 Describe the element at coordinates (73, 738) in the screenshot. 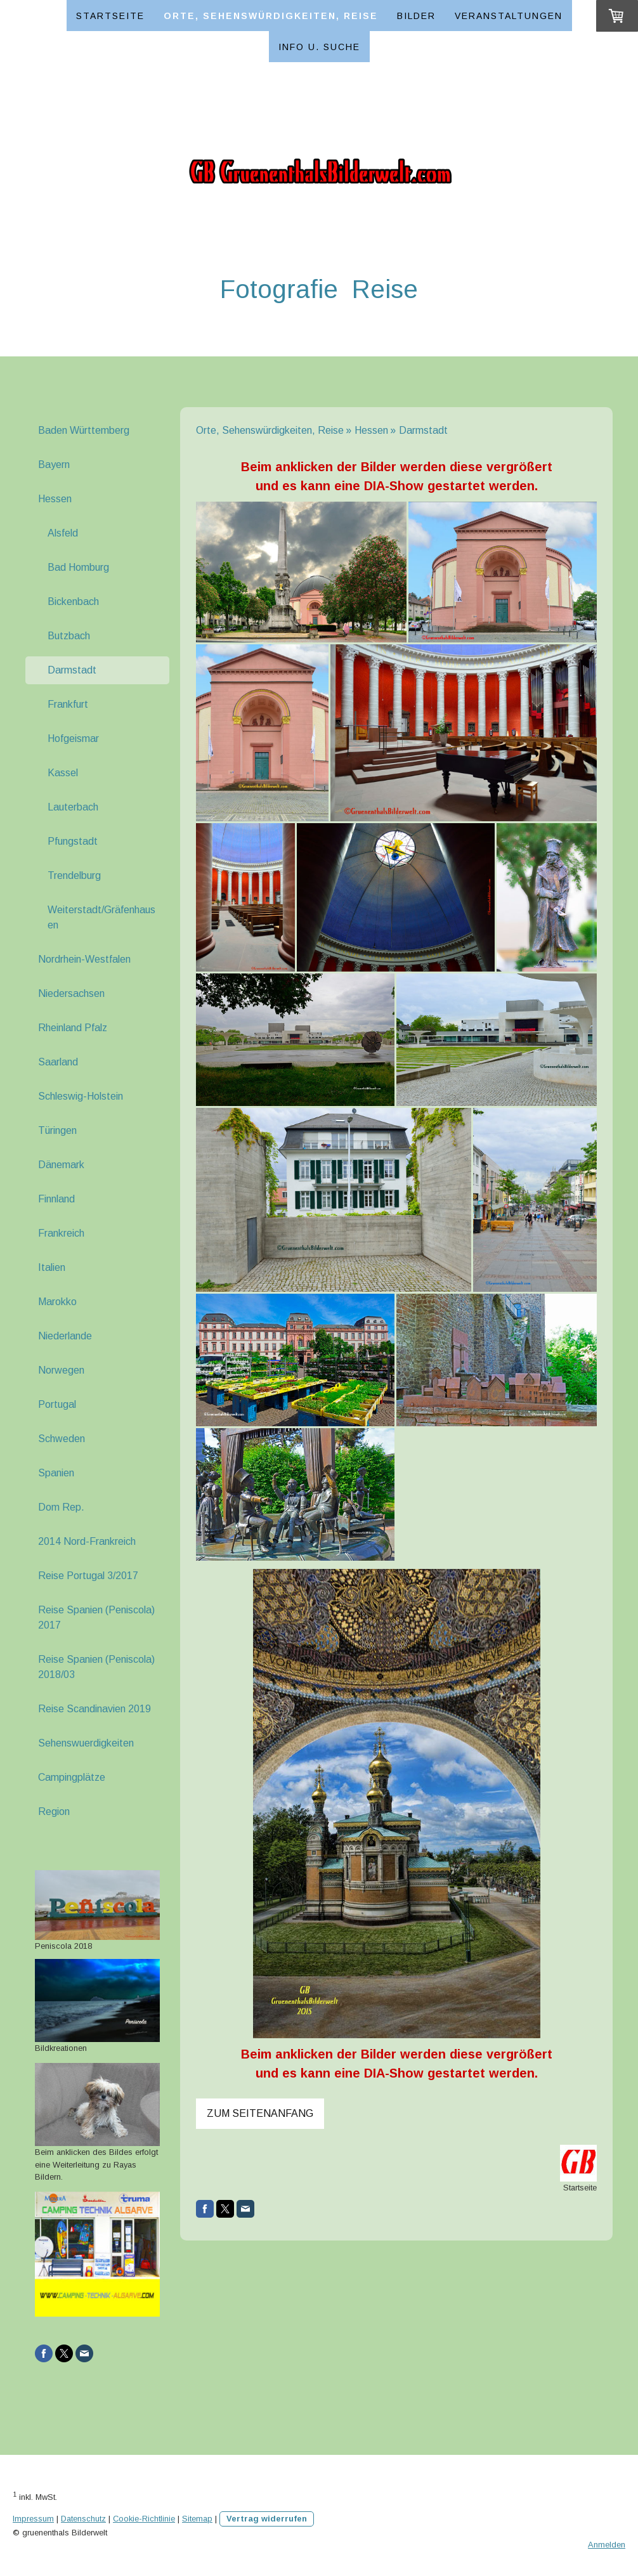

I see `Hofgeismar` at that location.